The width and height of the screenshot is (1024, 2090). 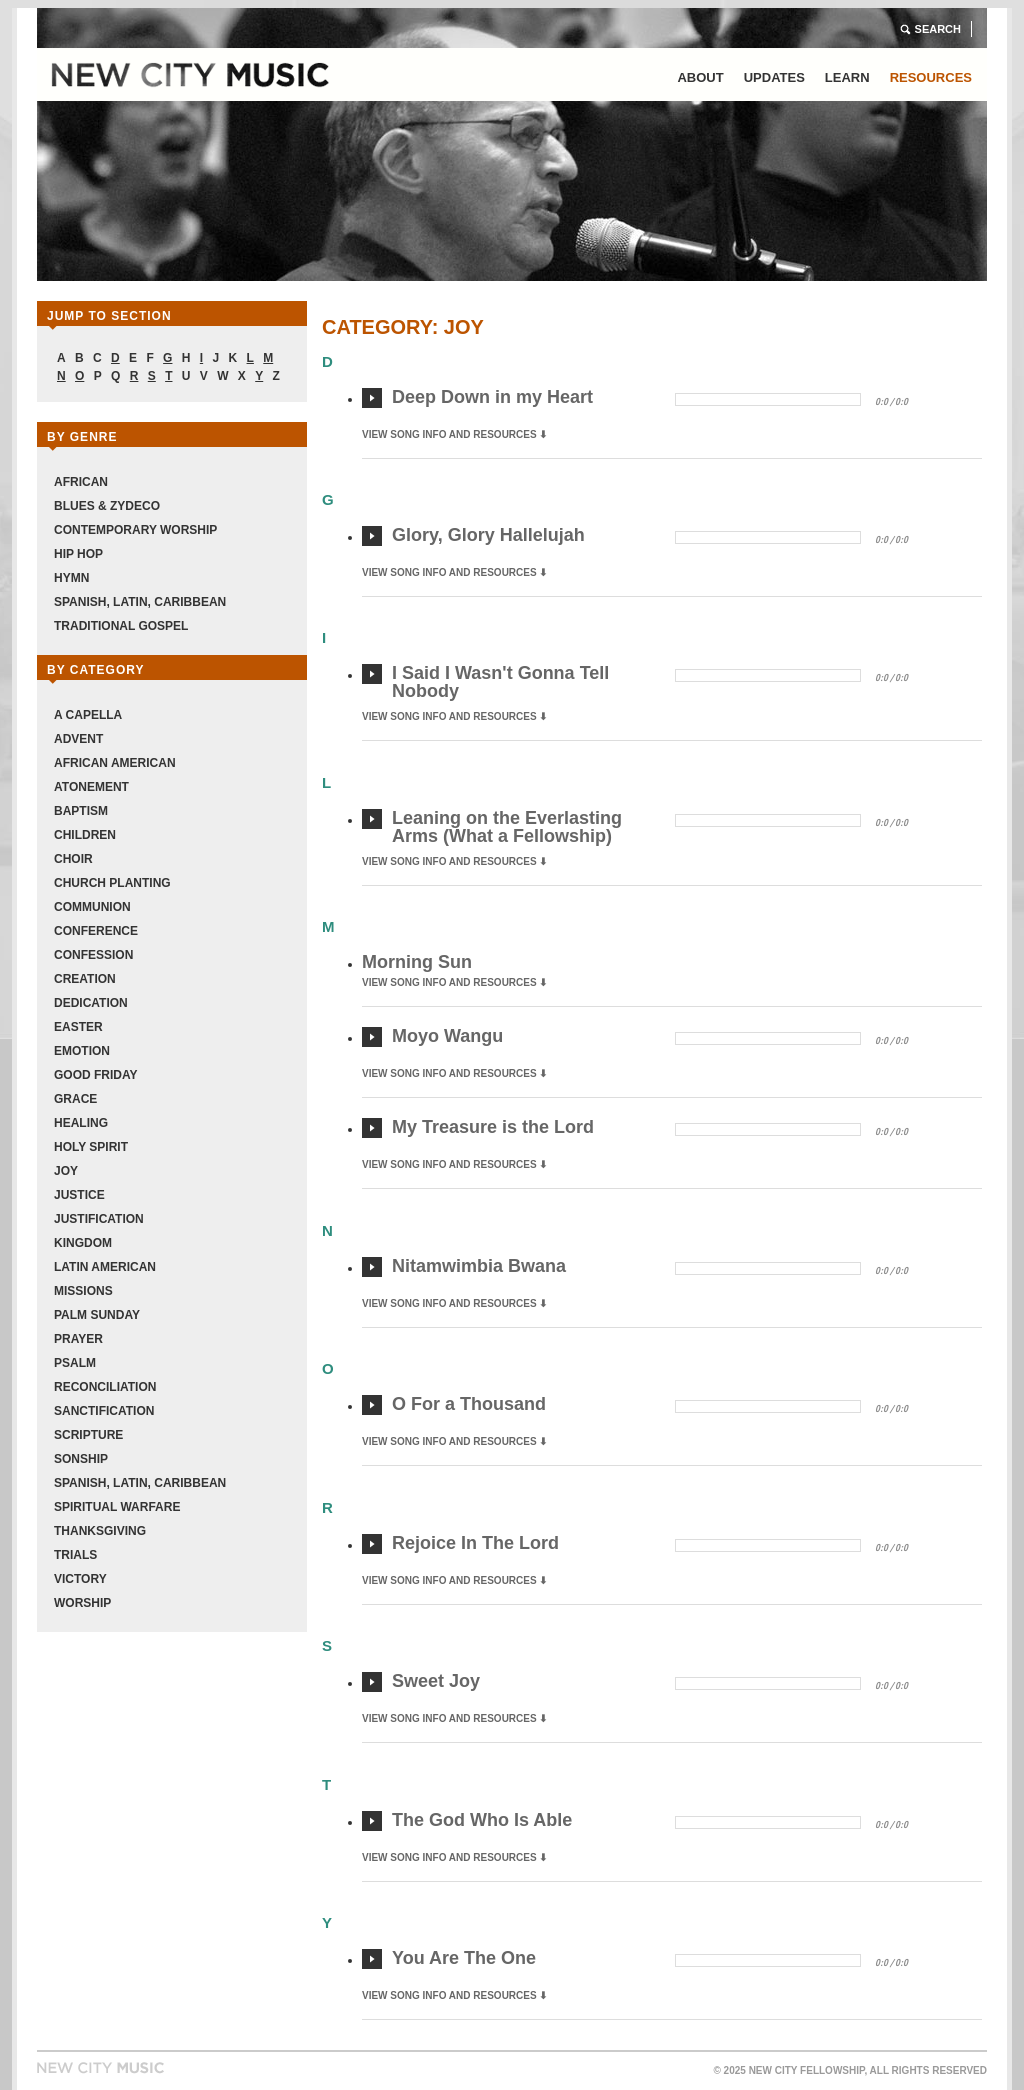 What do you see at coordinates (140, 602) in the screenshot?
I see `Spanish, Latin, Caribbean` at bounding box center [140, 602].